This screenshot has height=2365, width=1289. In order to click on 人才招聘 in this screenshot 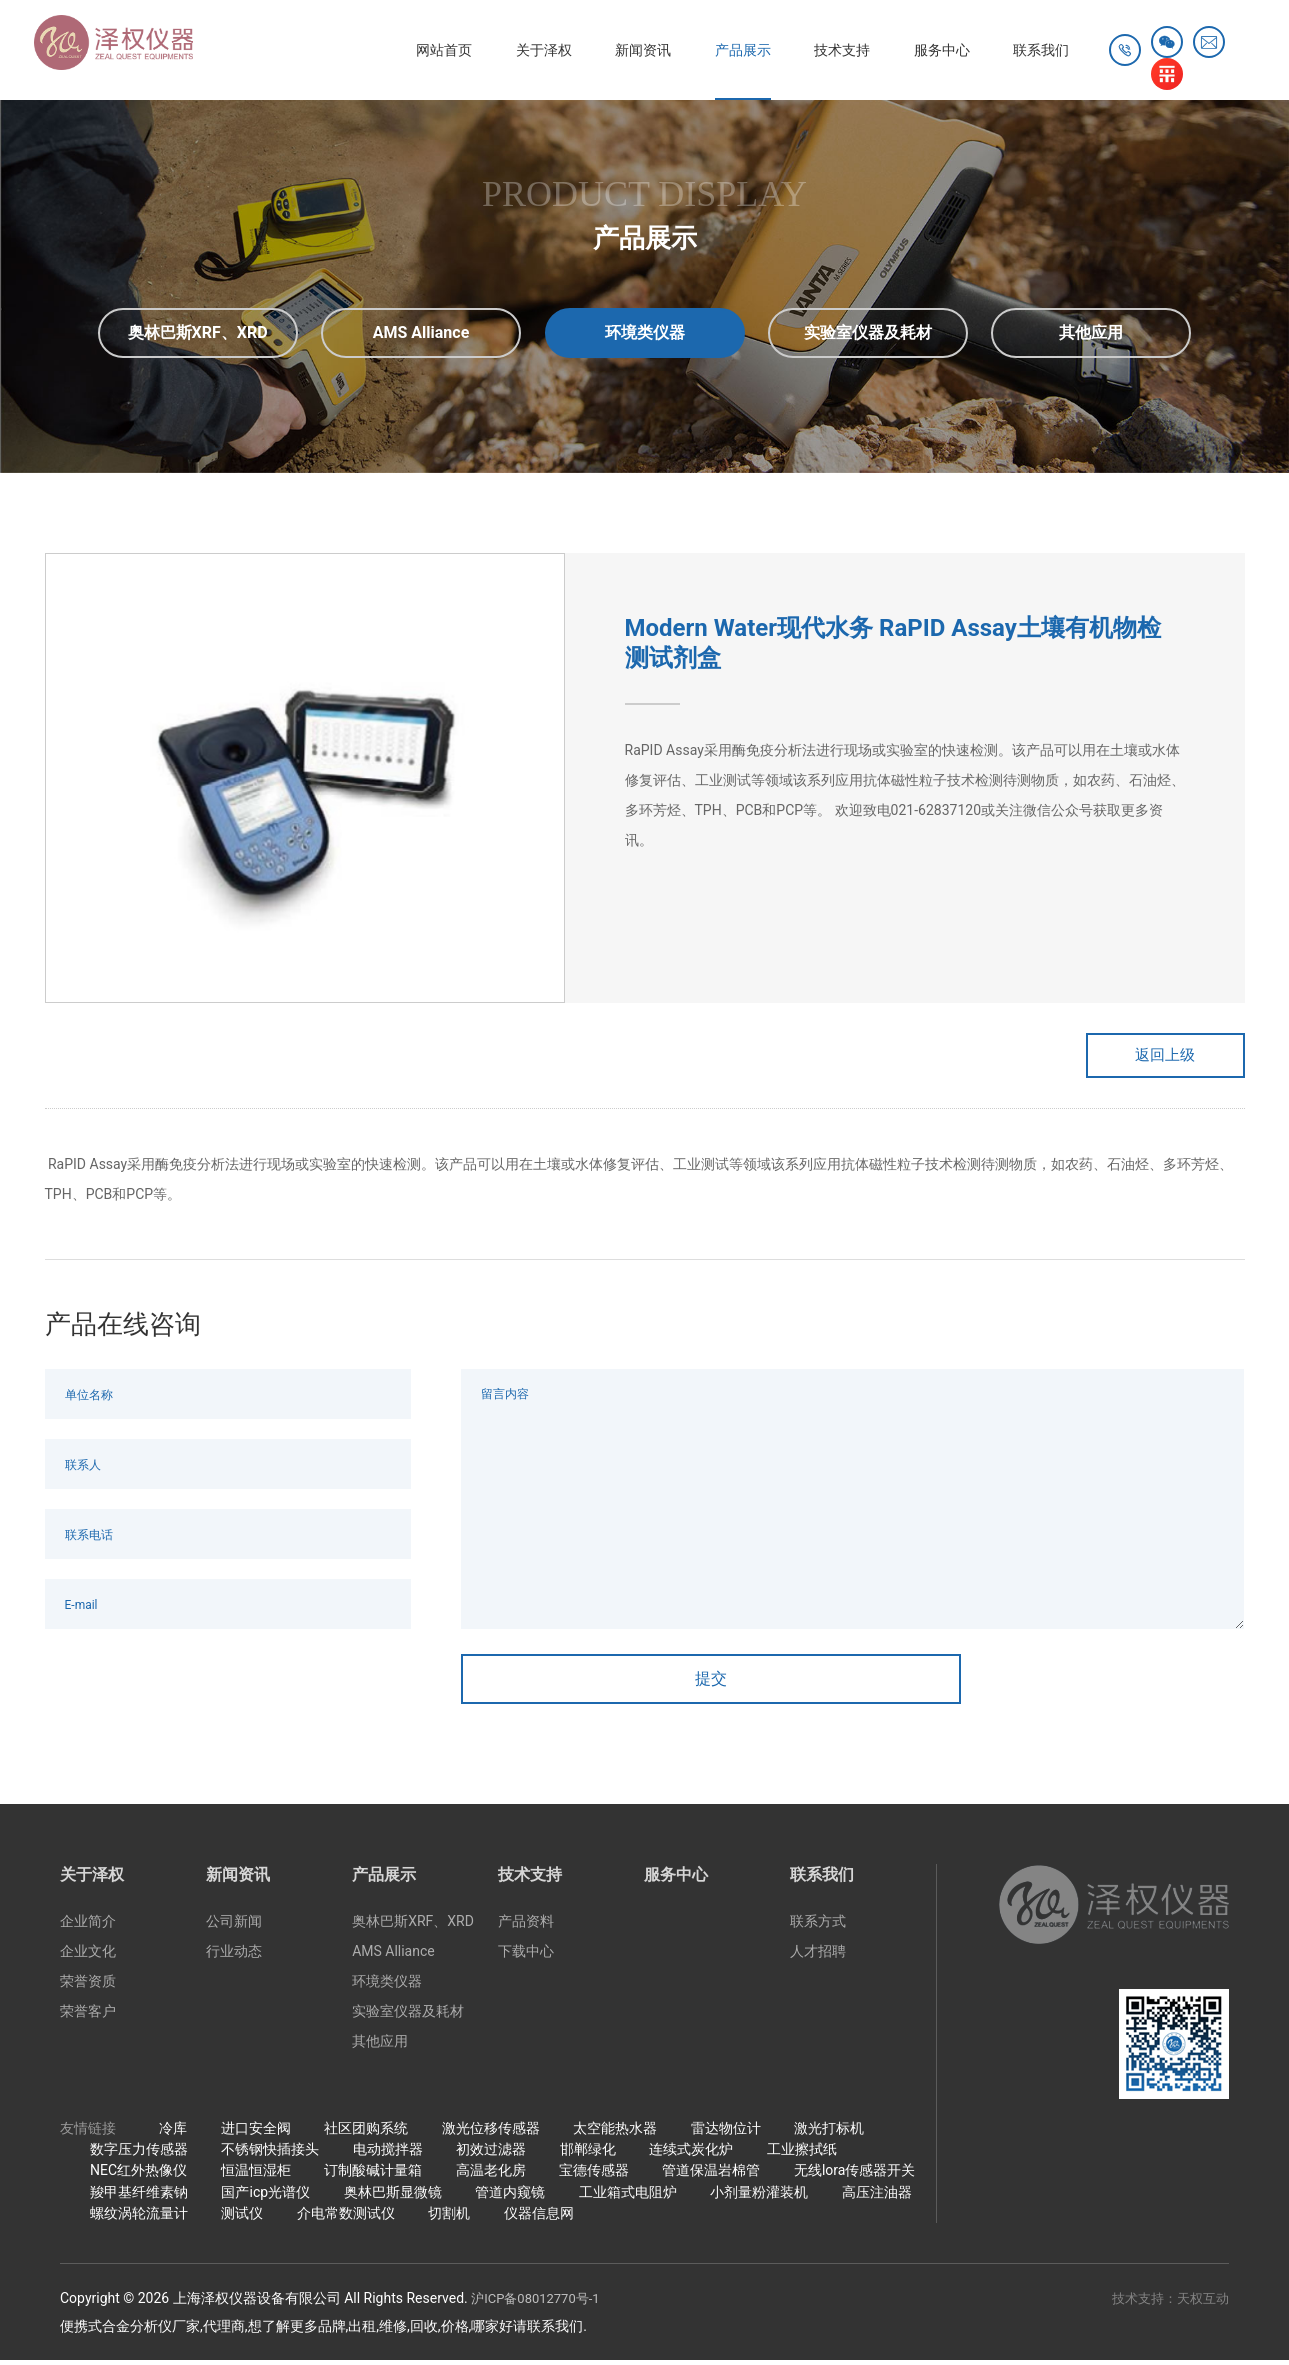, I will do `click(818, 1957)`.